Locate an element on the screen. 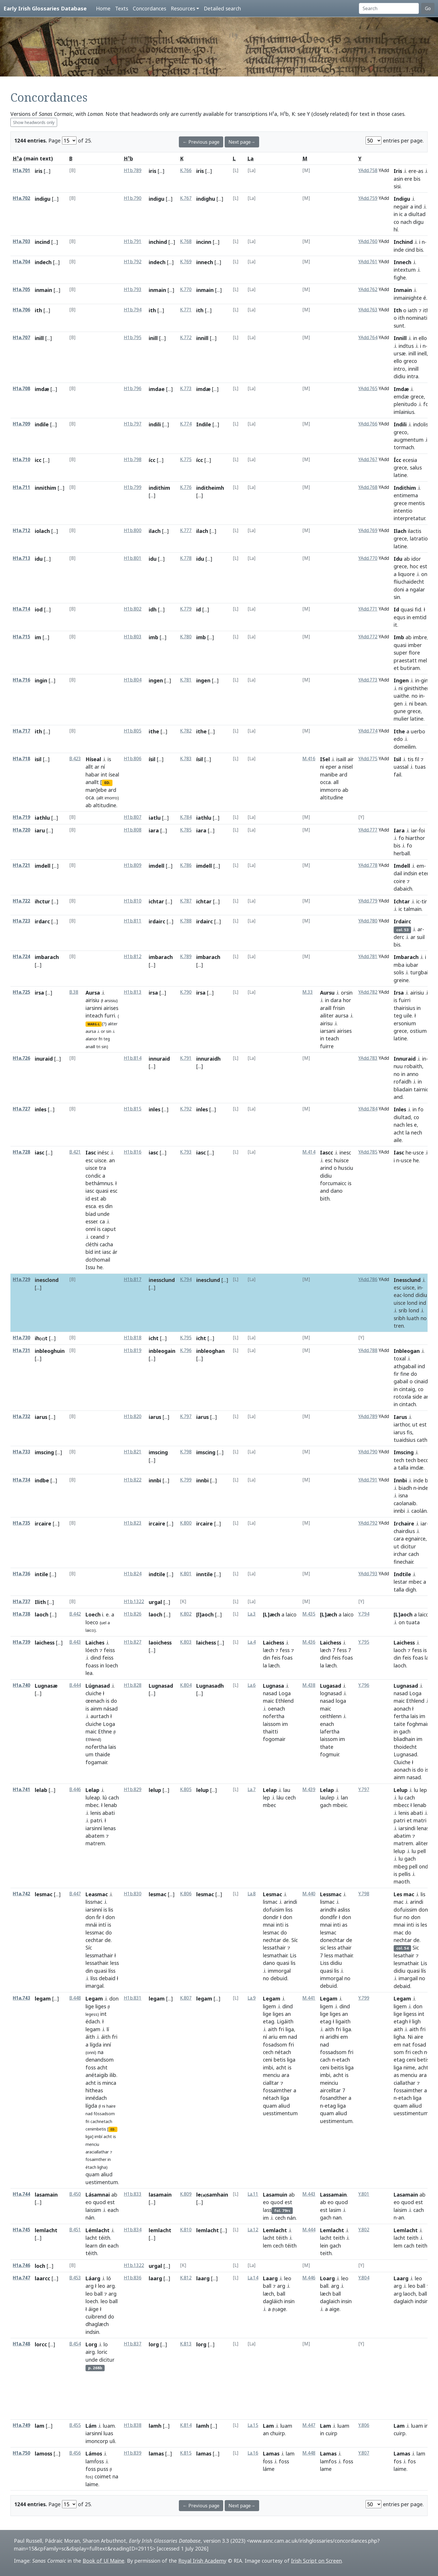  Y.807 is located at coordinates (363, 2453).